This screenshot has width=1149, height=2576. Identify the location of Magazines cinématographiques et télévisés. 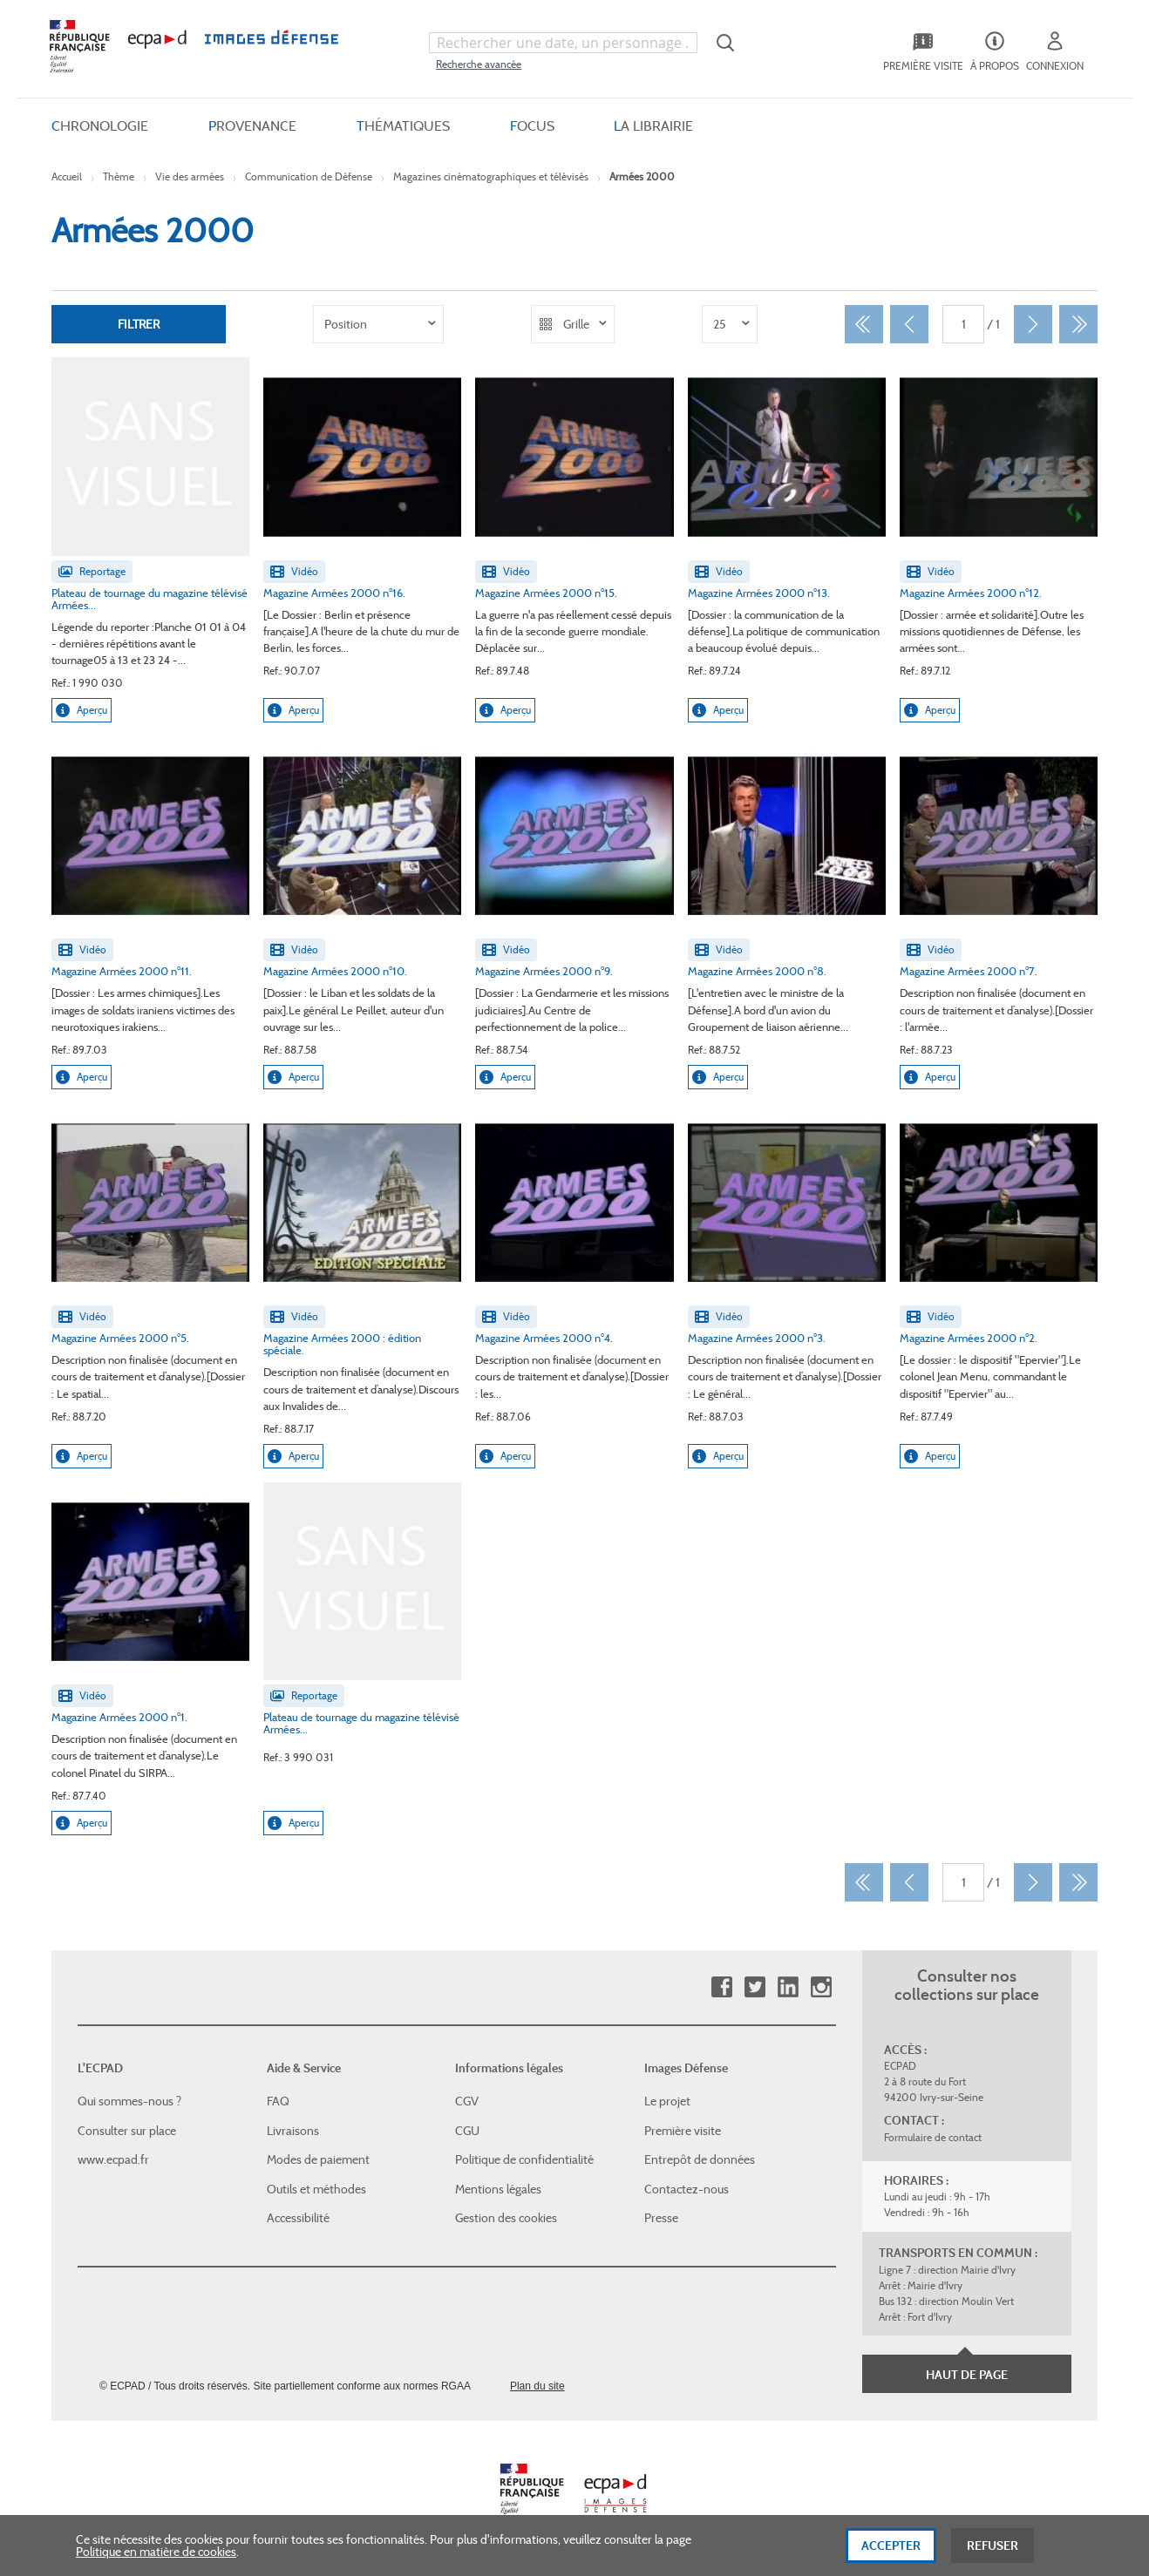
(490, 176).